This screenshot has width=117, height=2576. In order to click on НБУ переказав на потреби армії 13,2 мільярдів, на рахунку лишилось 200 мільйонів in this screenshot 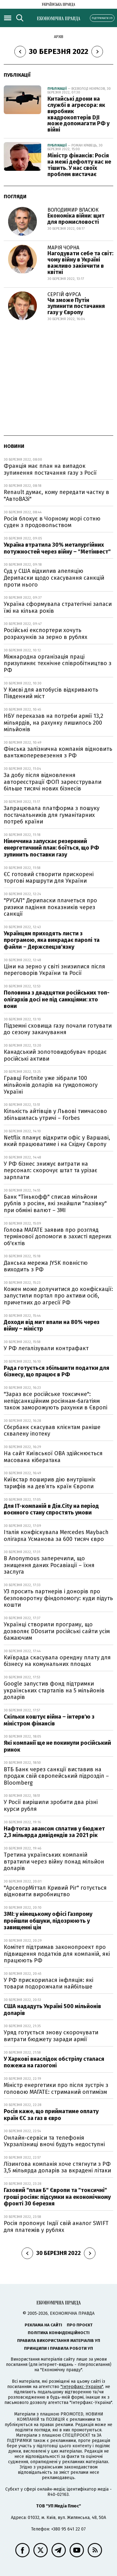, I will do `click(53, 722)`.